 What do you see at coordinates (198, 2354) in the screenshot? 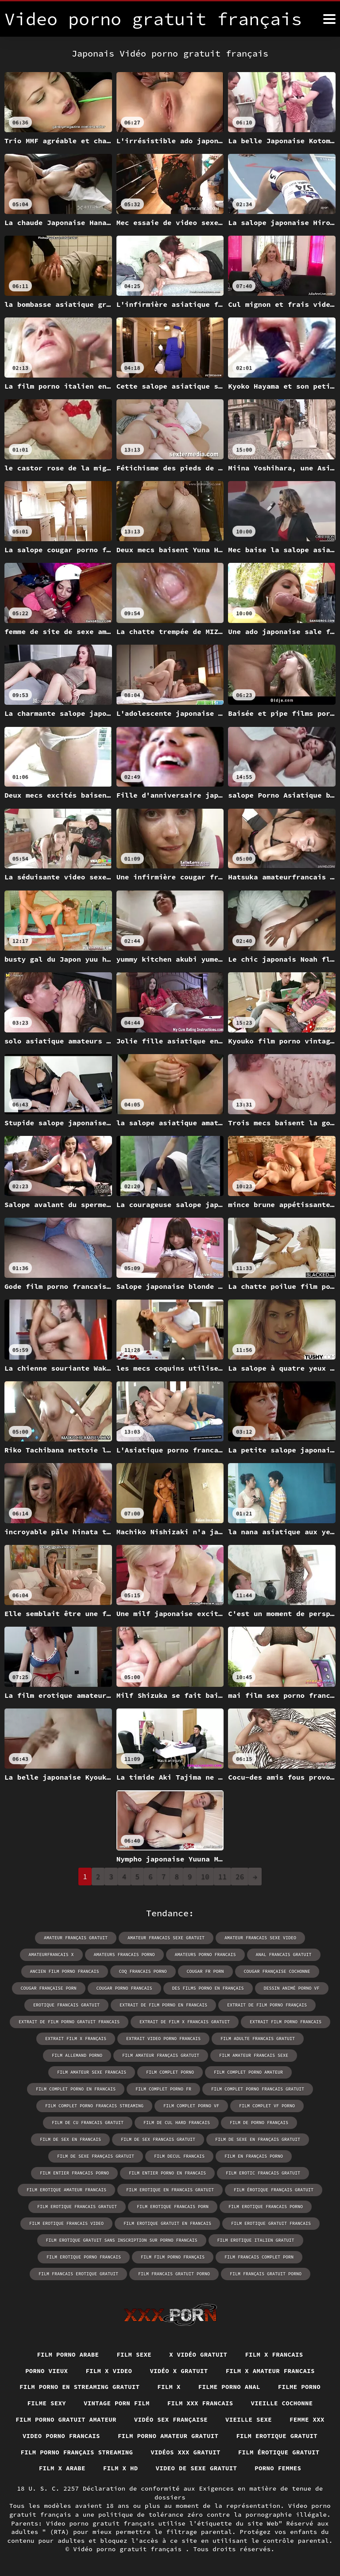
I see `X vidéo gratuit` at bounding box center [198, 2354].